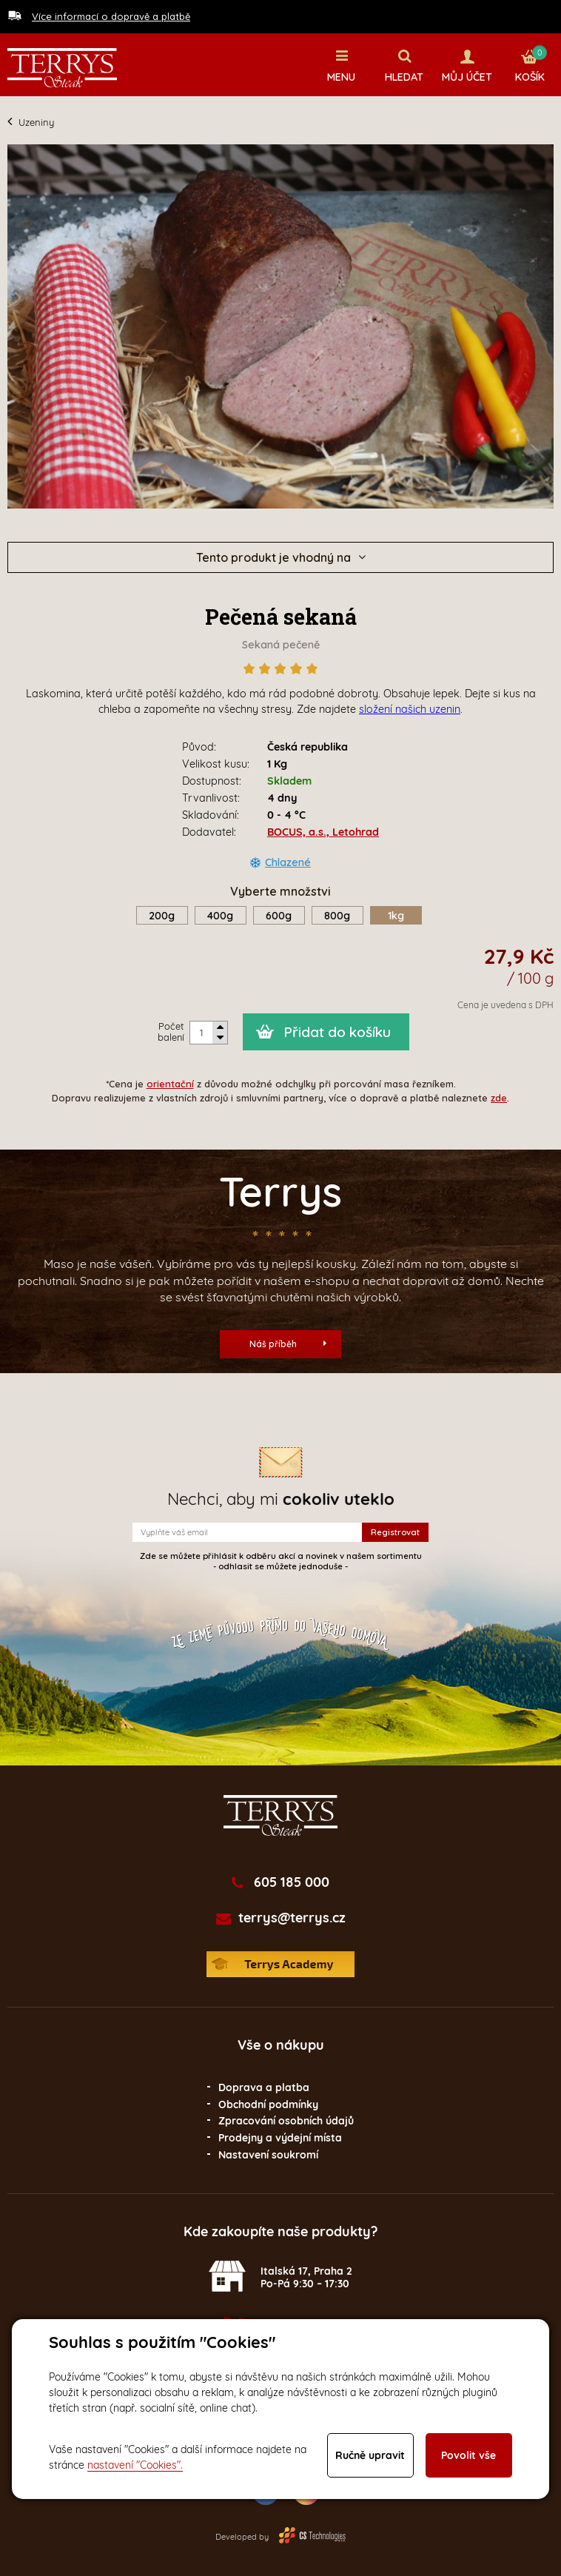 The image size is (561, 2576). Describe the element at coordinates (263, 2087) in the screenshot. I see `Doprava a platba` at that location.